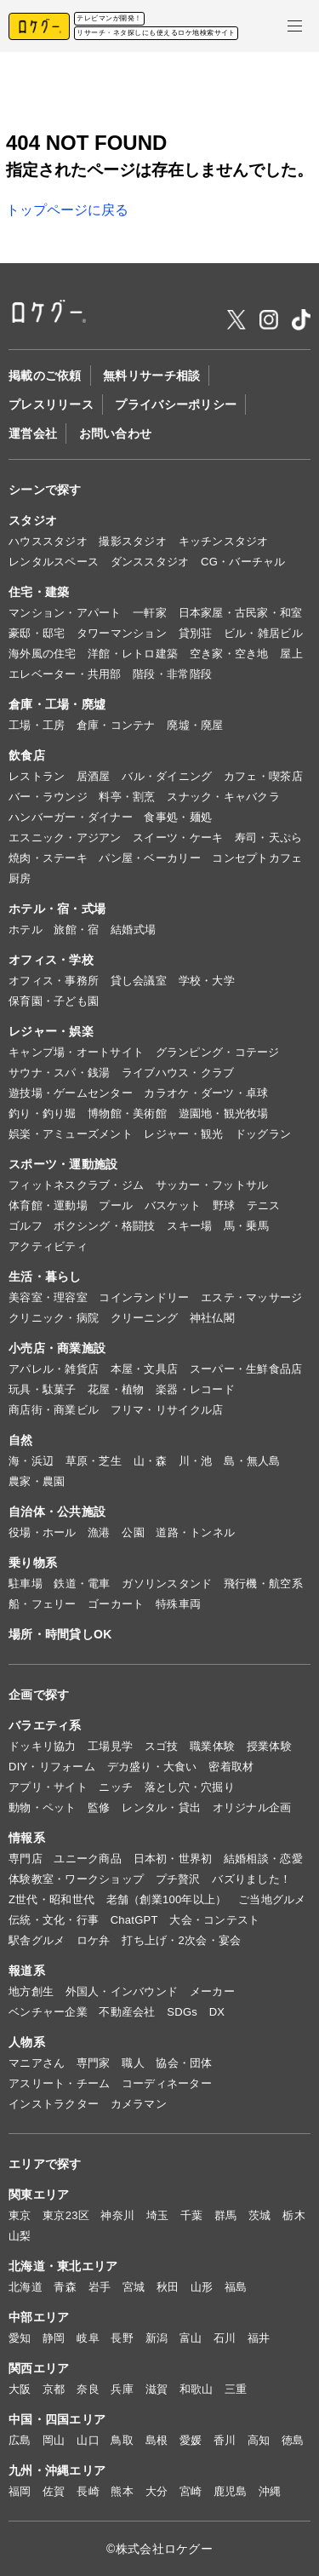 The width and height of the screenshot is (319, 2576). I want to click on パン屋・ベーカリー, so click(149, 858).